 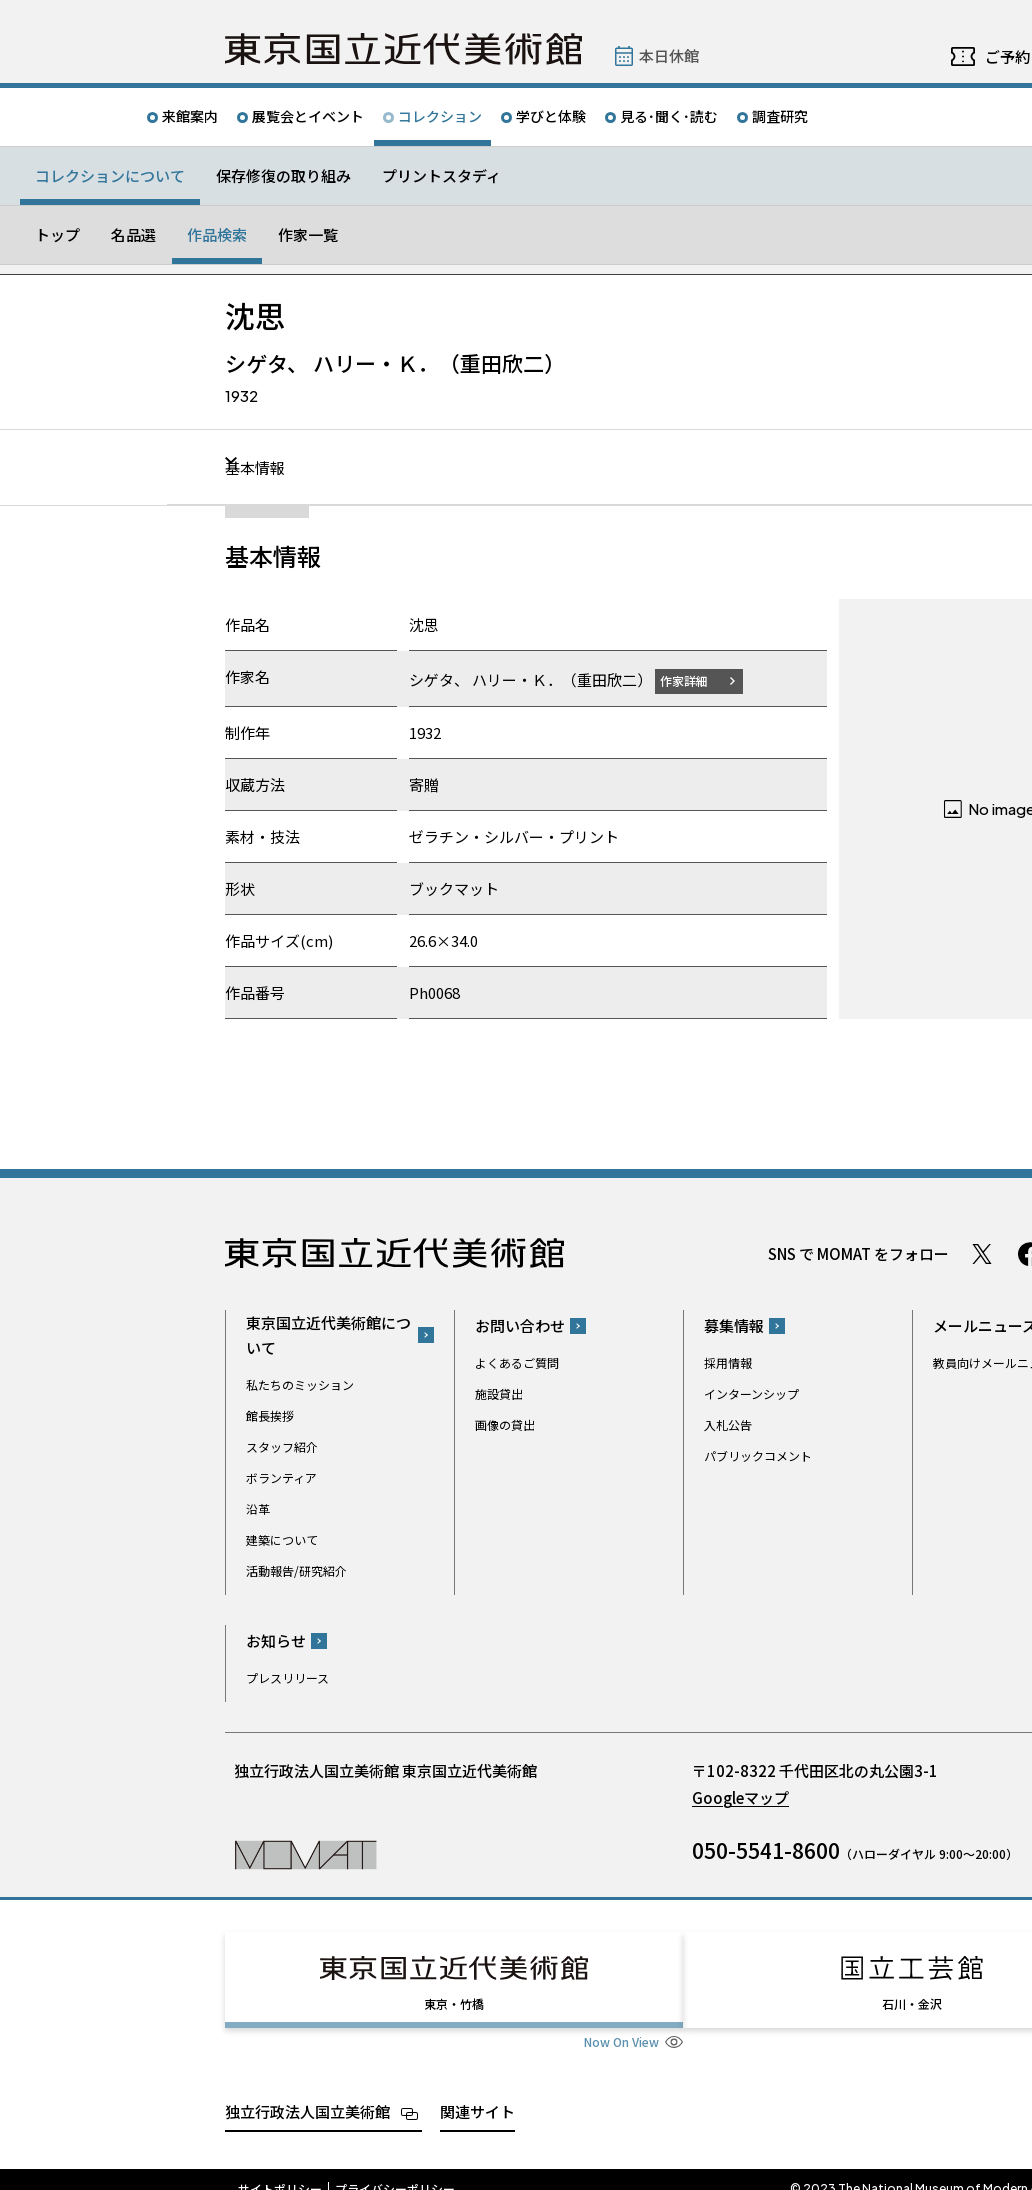 What do you see at coordinates (276, 1640) in the screenshot?
I see `お知らせ` at bounding box center [276, 1640].